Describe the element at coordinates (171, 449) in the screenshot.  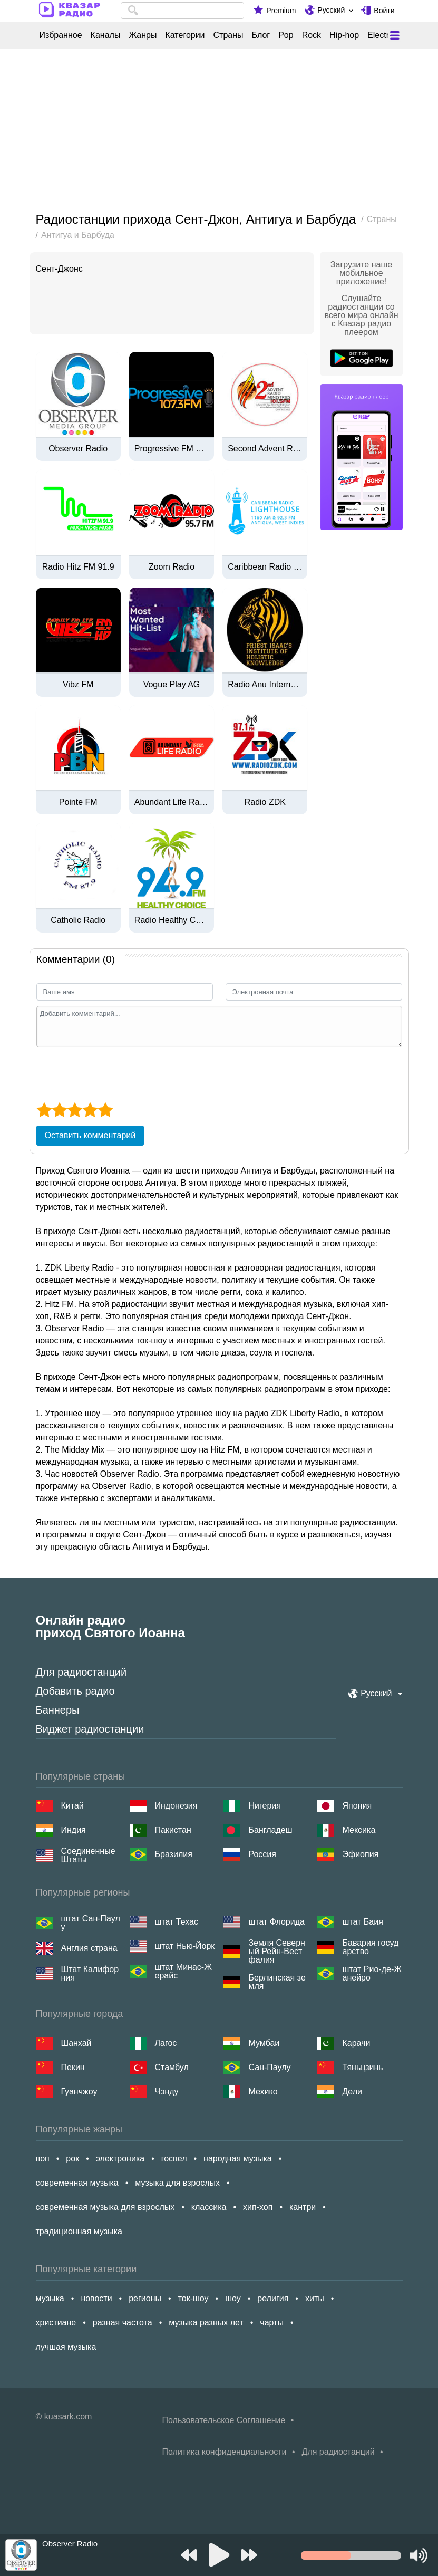
I see `Progressive FM 107.3` at that location.